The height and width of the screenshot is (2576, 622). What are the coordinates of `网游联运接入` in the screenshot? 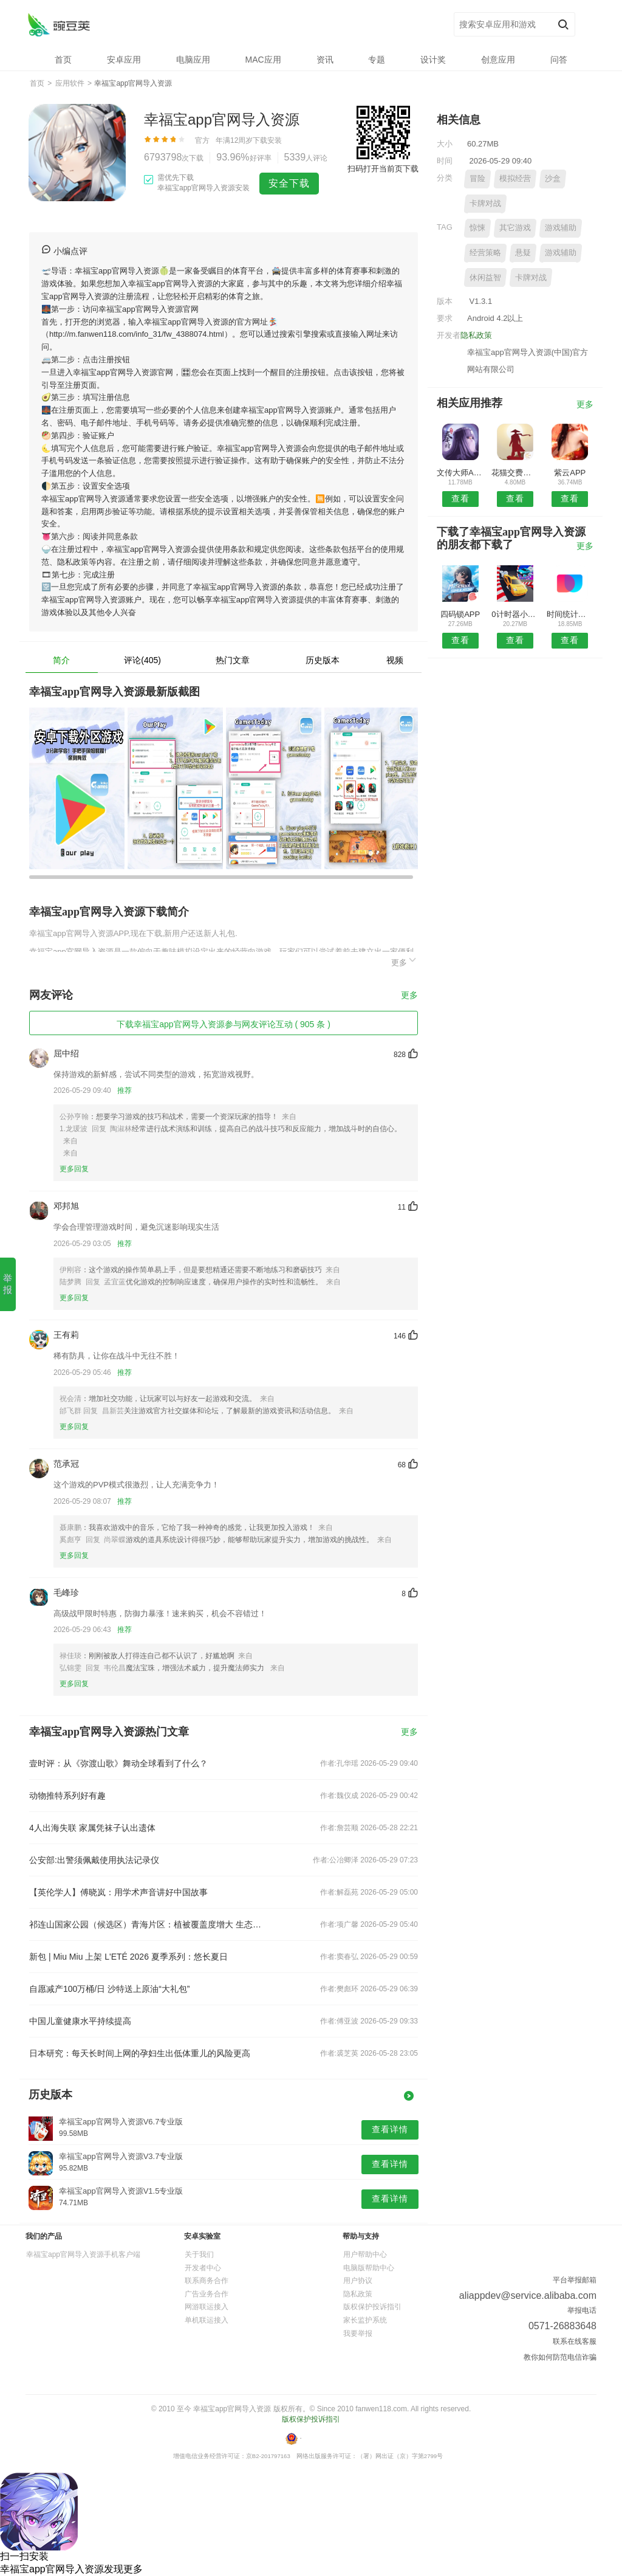 It's located at (206, 2306).